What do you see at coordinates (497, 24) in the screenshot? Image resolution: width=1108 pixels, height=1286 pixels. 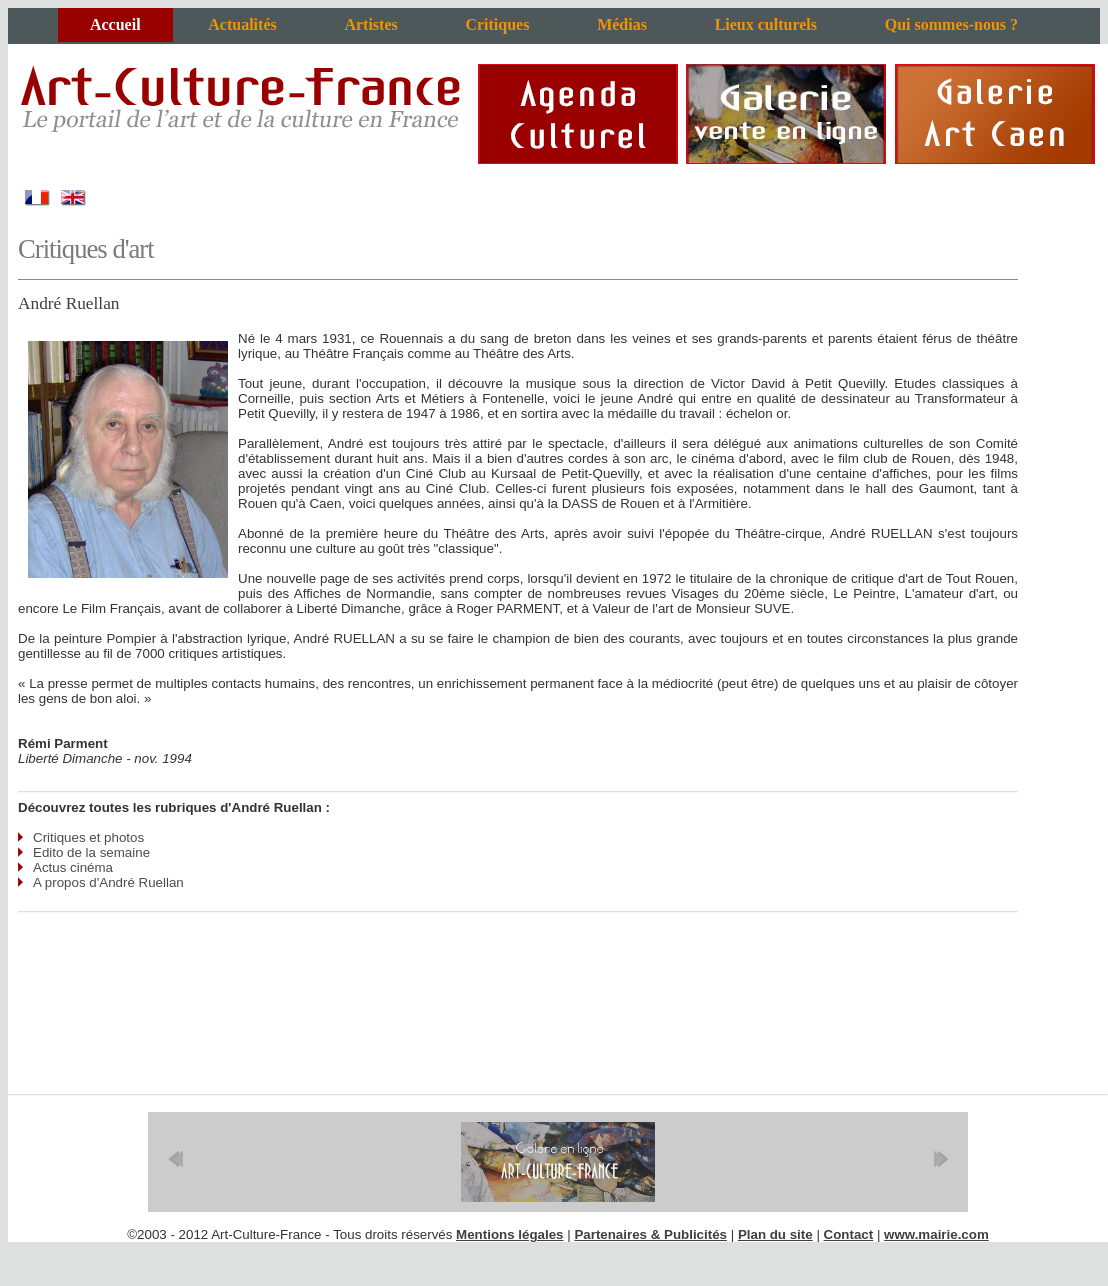 I see `Critiques` at bounding box center [497, 24].